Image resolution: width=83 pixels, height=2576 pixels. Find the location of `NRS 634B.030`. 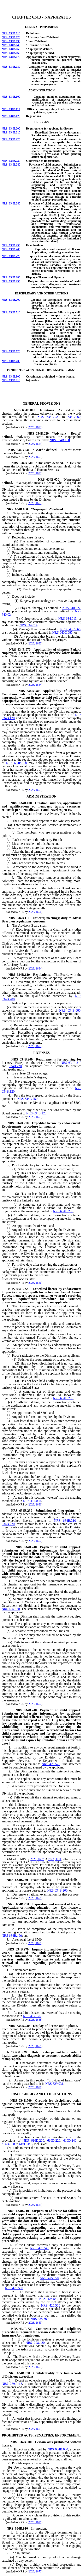

NRS 634B.030 is located at coordinates (11, 41).